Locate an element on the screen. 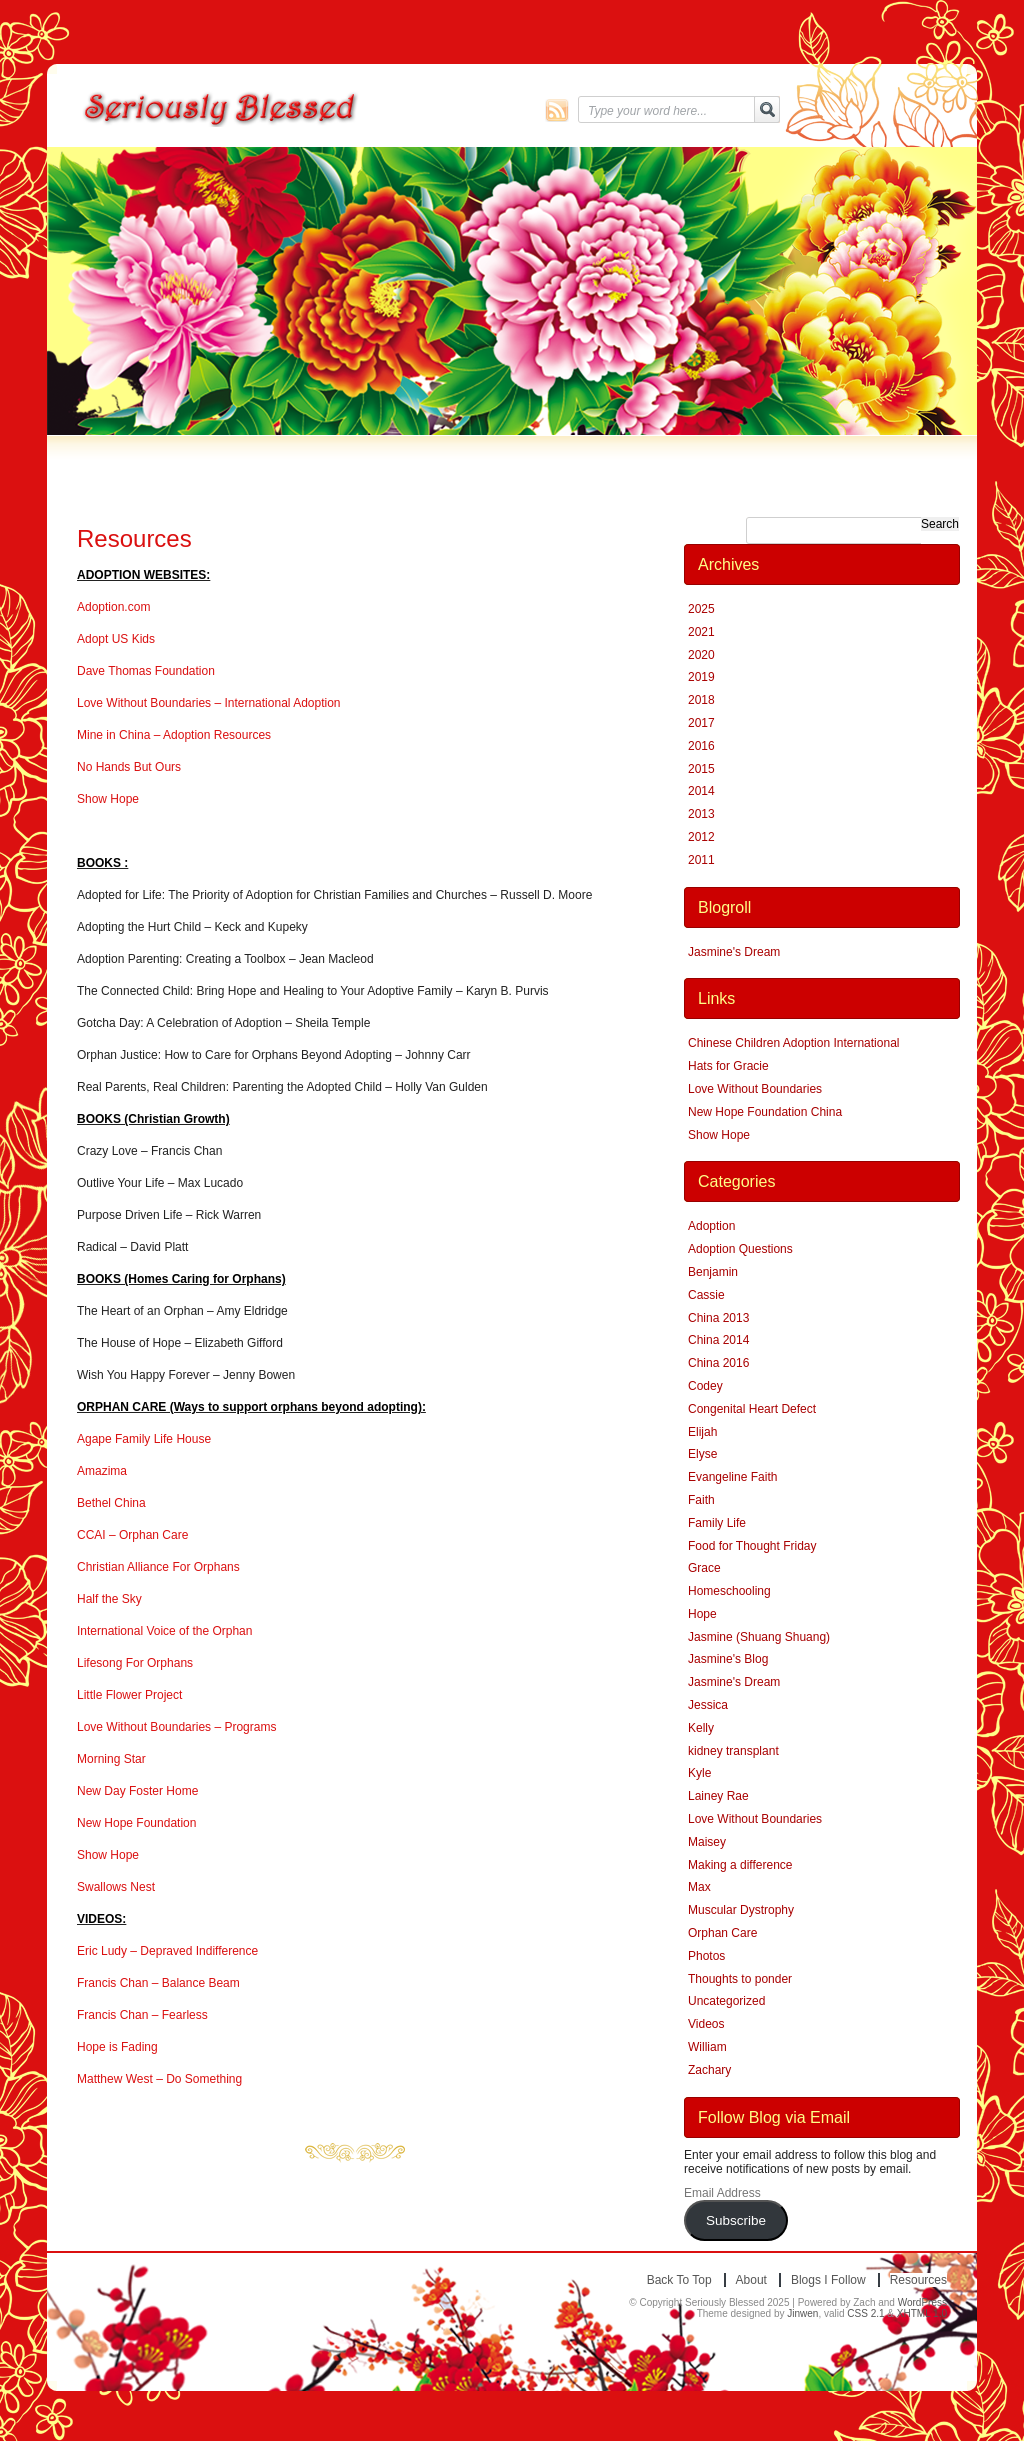 The width and height of the screenshot is (1024, 2441). Kelly is located at coordinates (701, 1728).